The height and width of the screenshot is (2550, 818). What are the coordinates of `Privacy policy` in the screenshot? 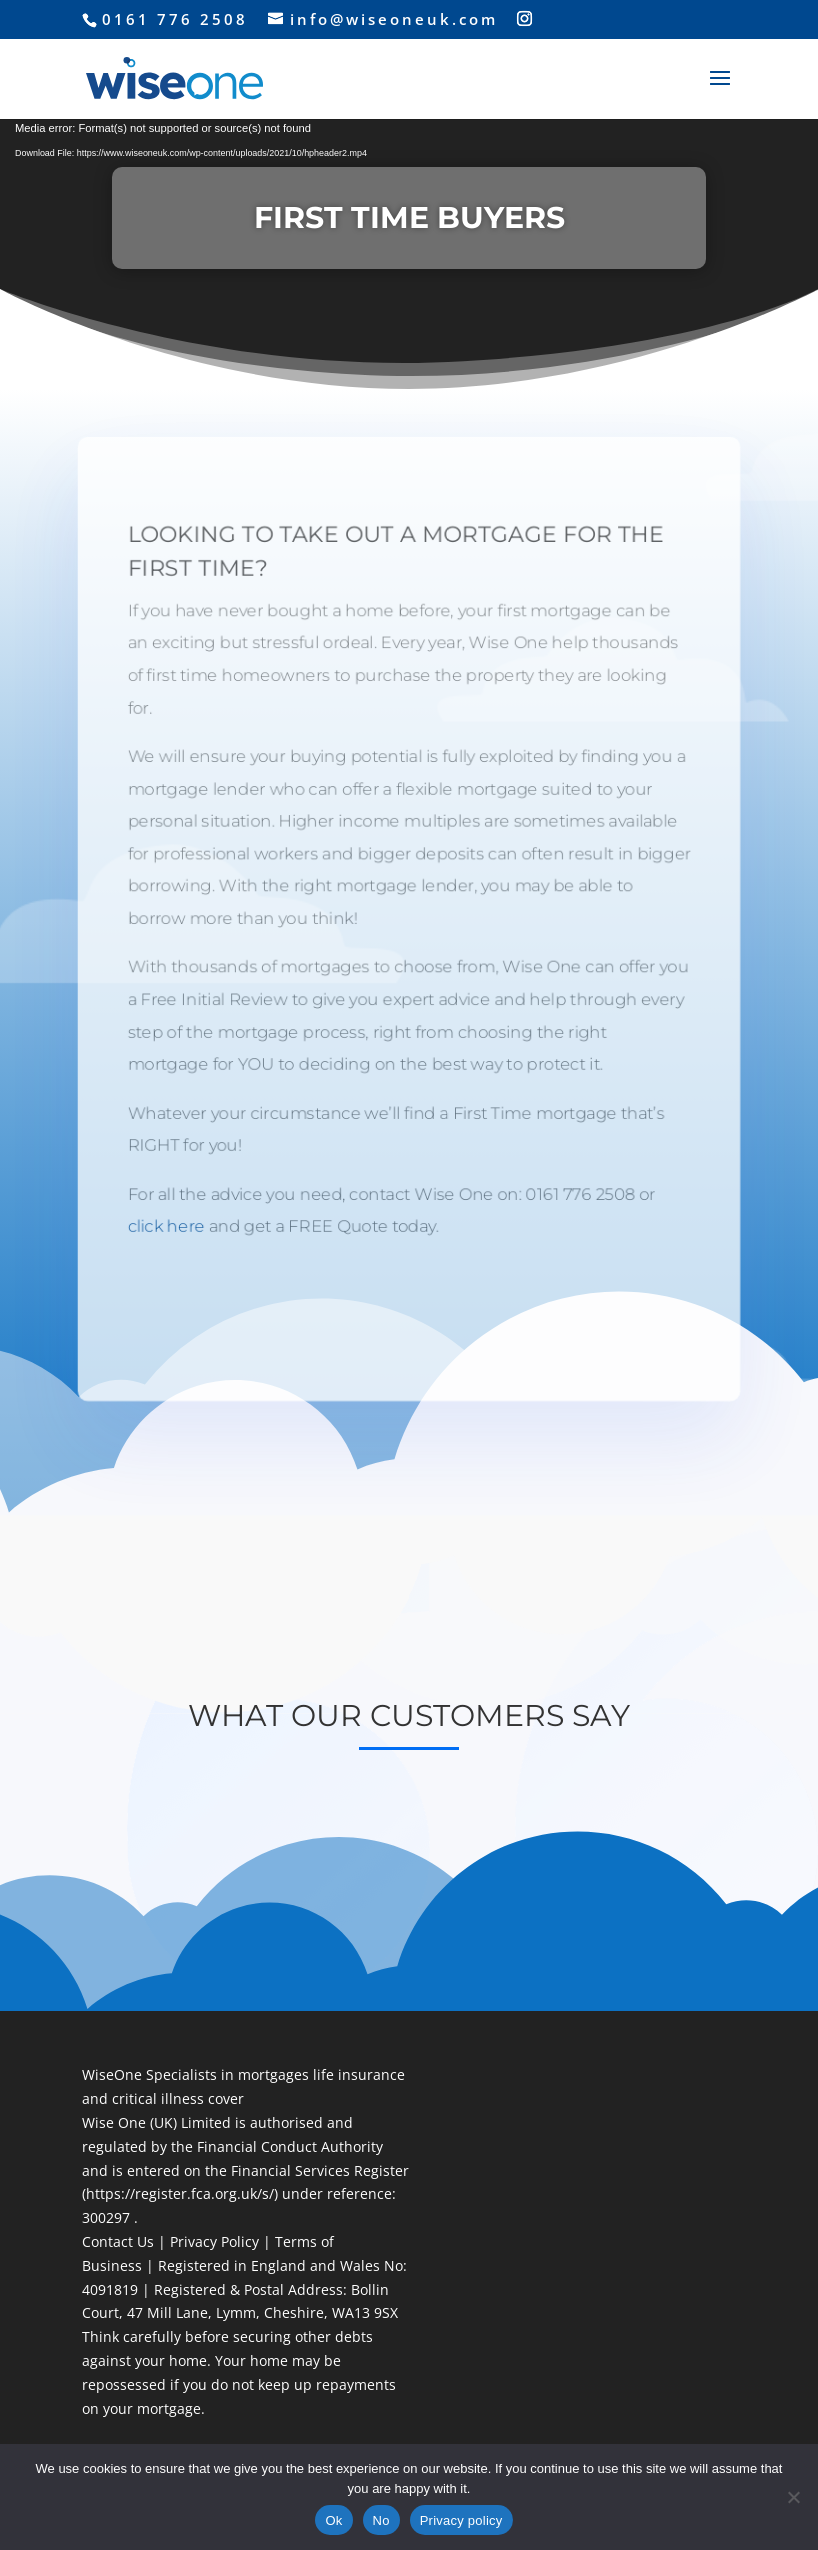 It's located at (461, 2520).